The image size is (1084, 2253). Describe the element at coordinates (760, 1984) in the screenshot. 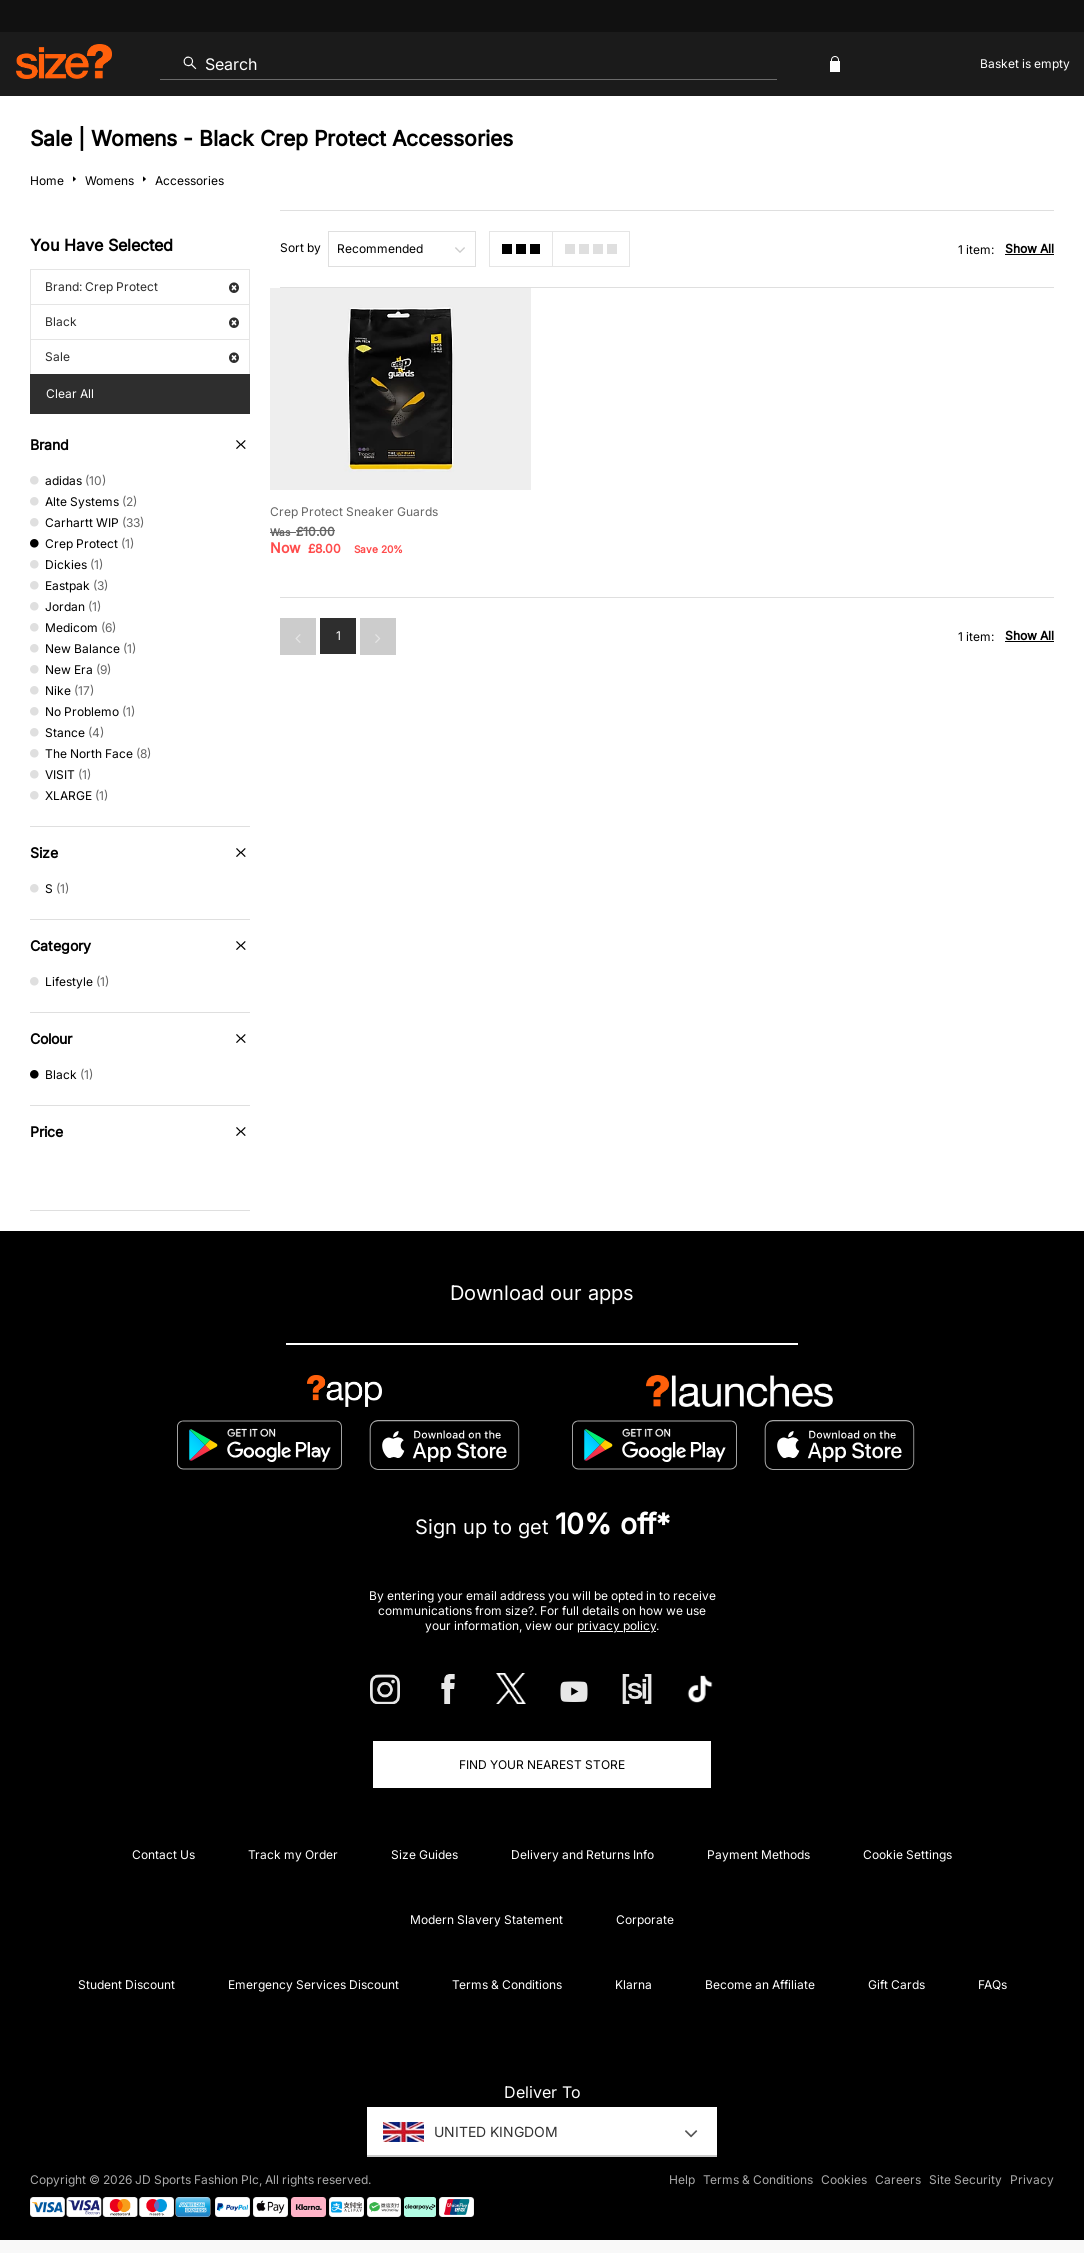

I see `Become an Affiliate` at that location.